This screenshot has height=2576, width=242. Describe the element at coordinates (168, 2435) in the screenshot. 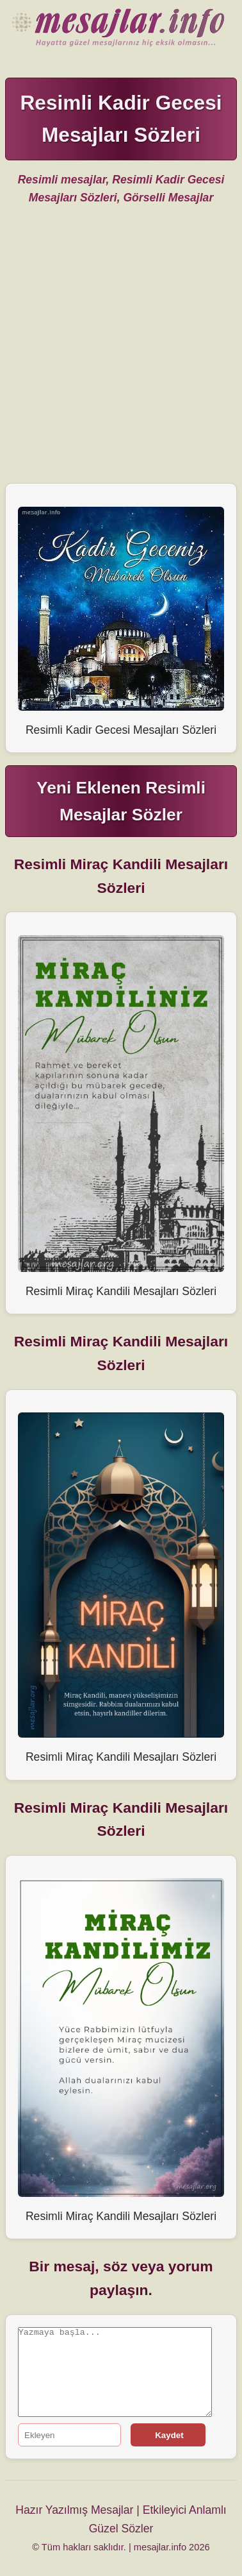

I see `Kaydet` at that location.